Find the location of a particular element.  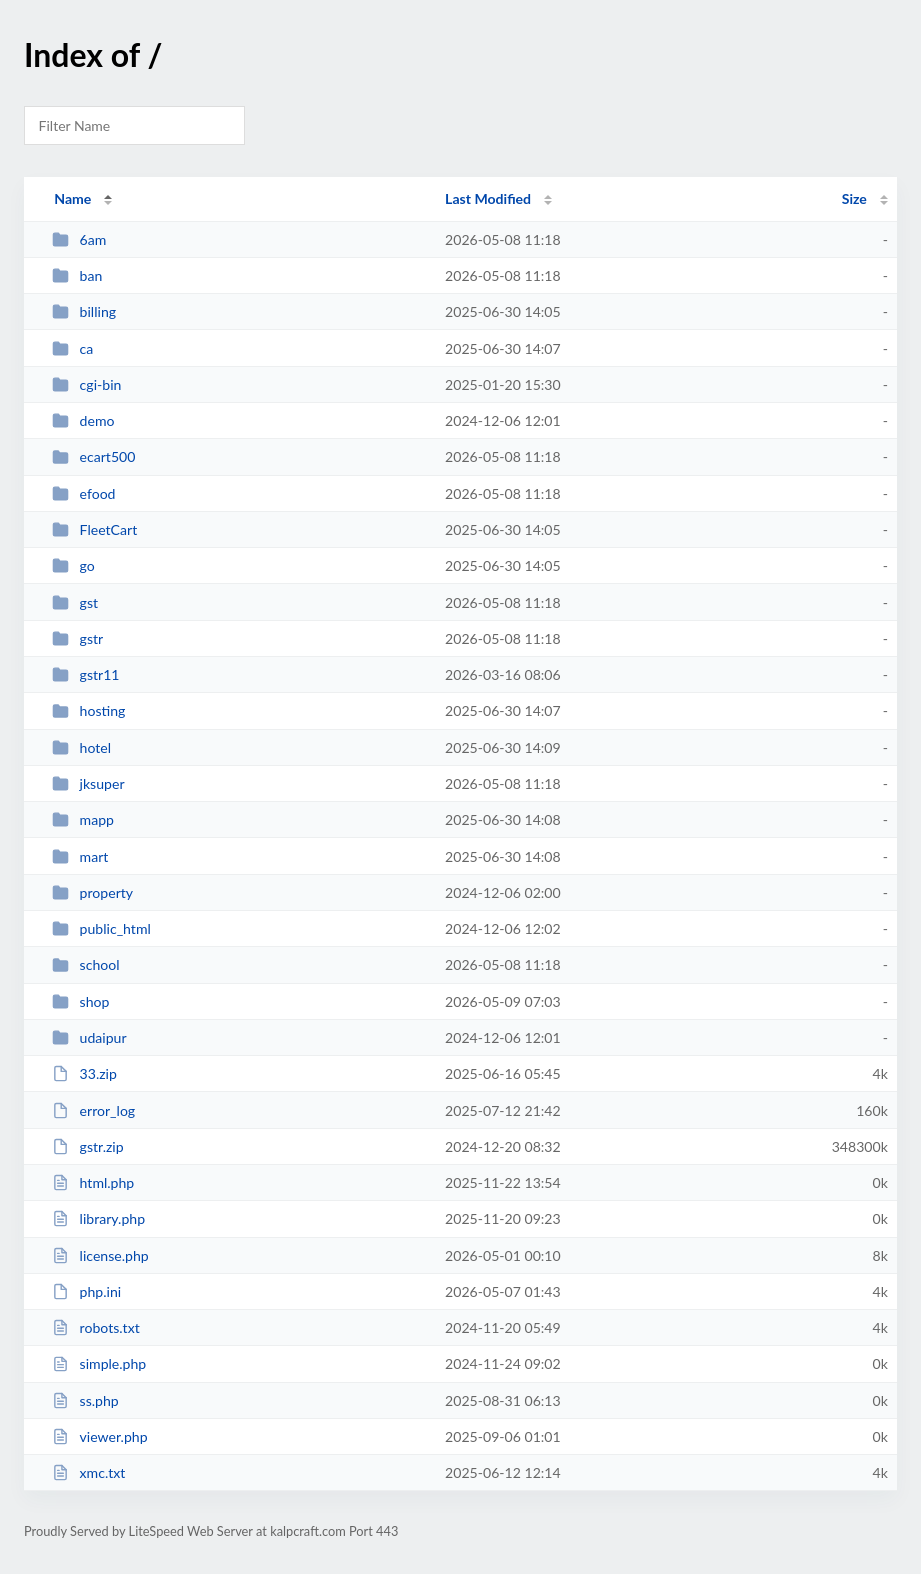

udaipur is located at coordinates (89, 1037).